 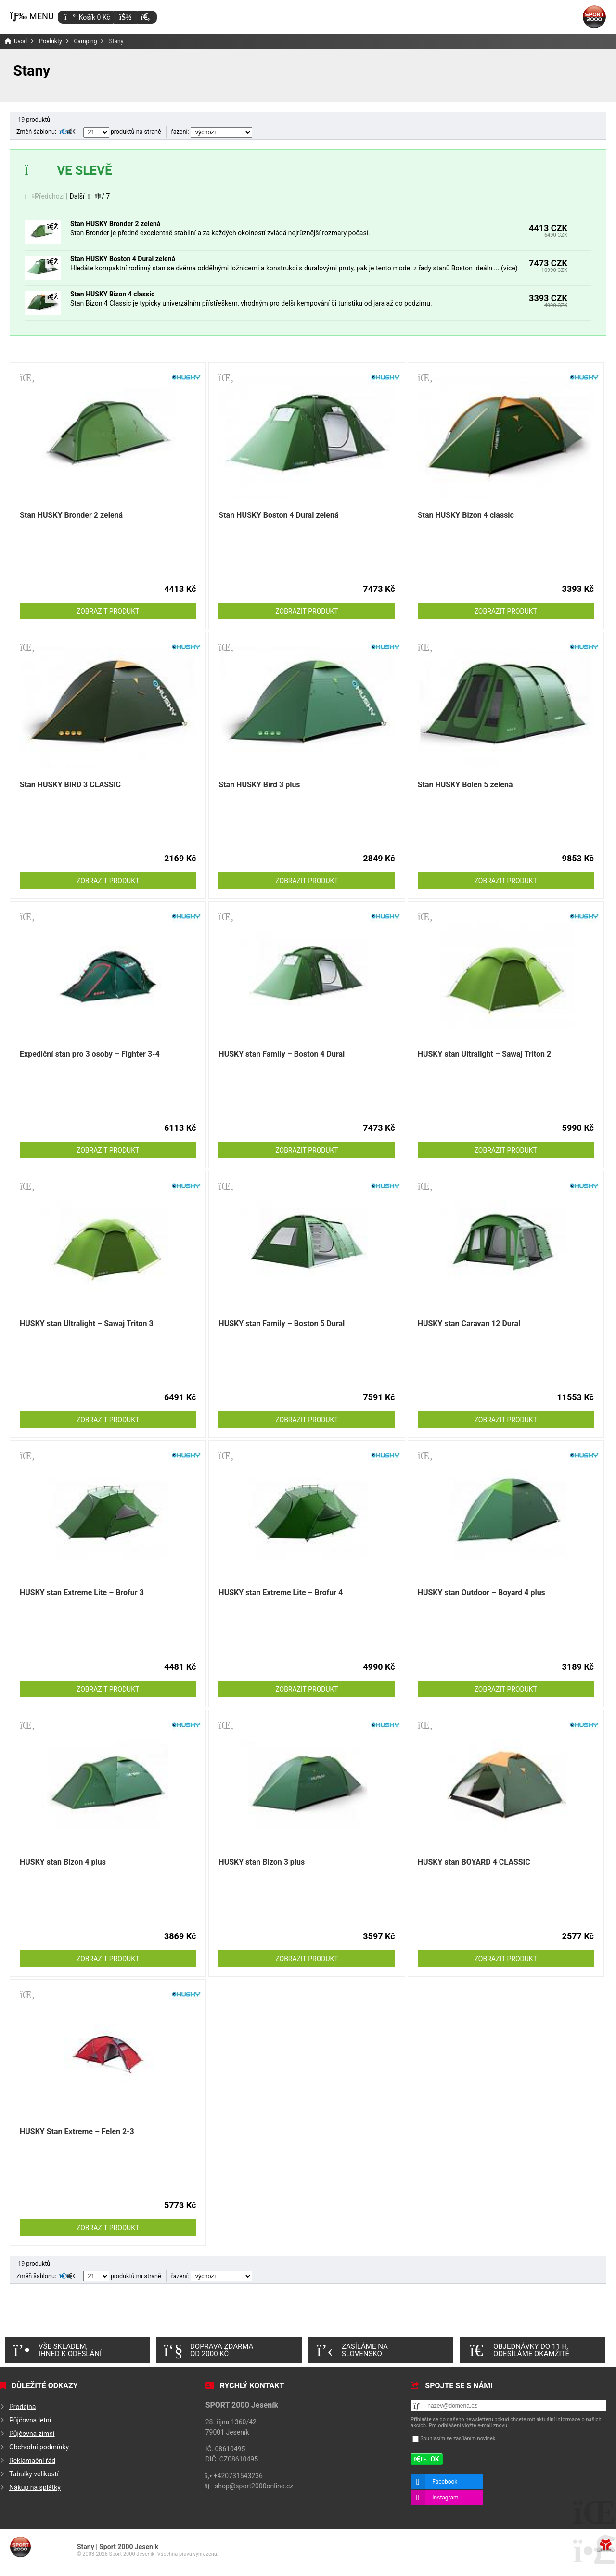 I want to click on Tabulky velikostí, so click(x=34, y=2474).